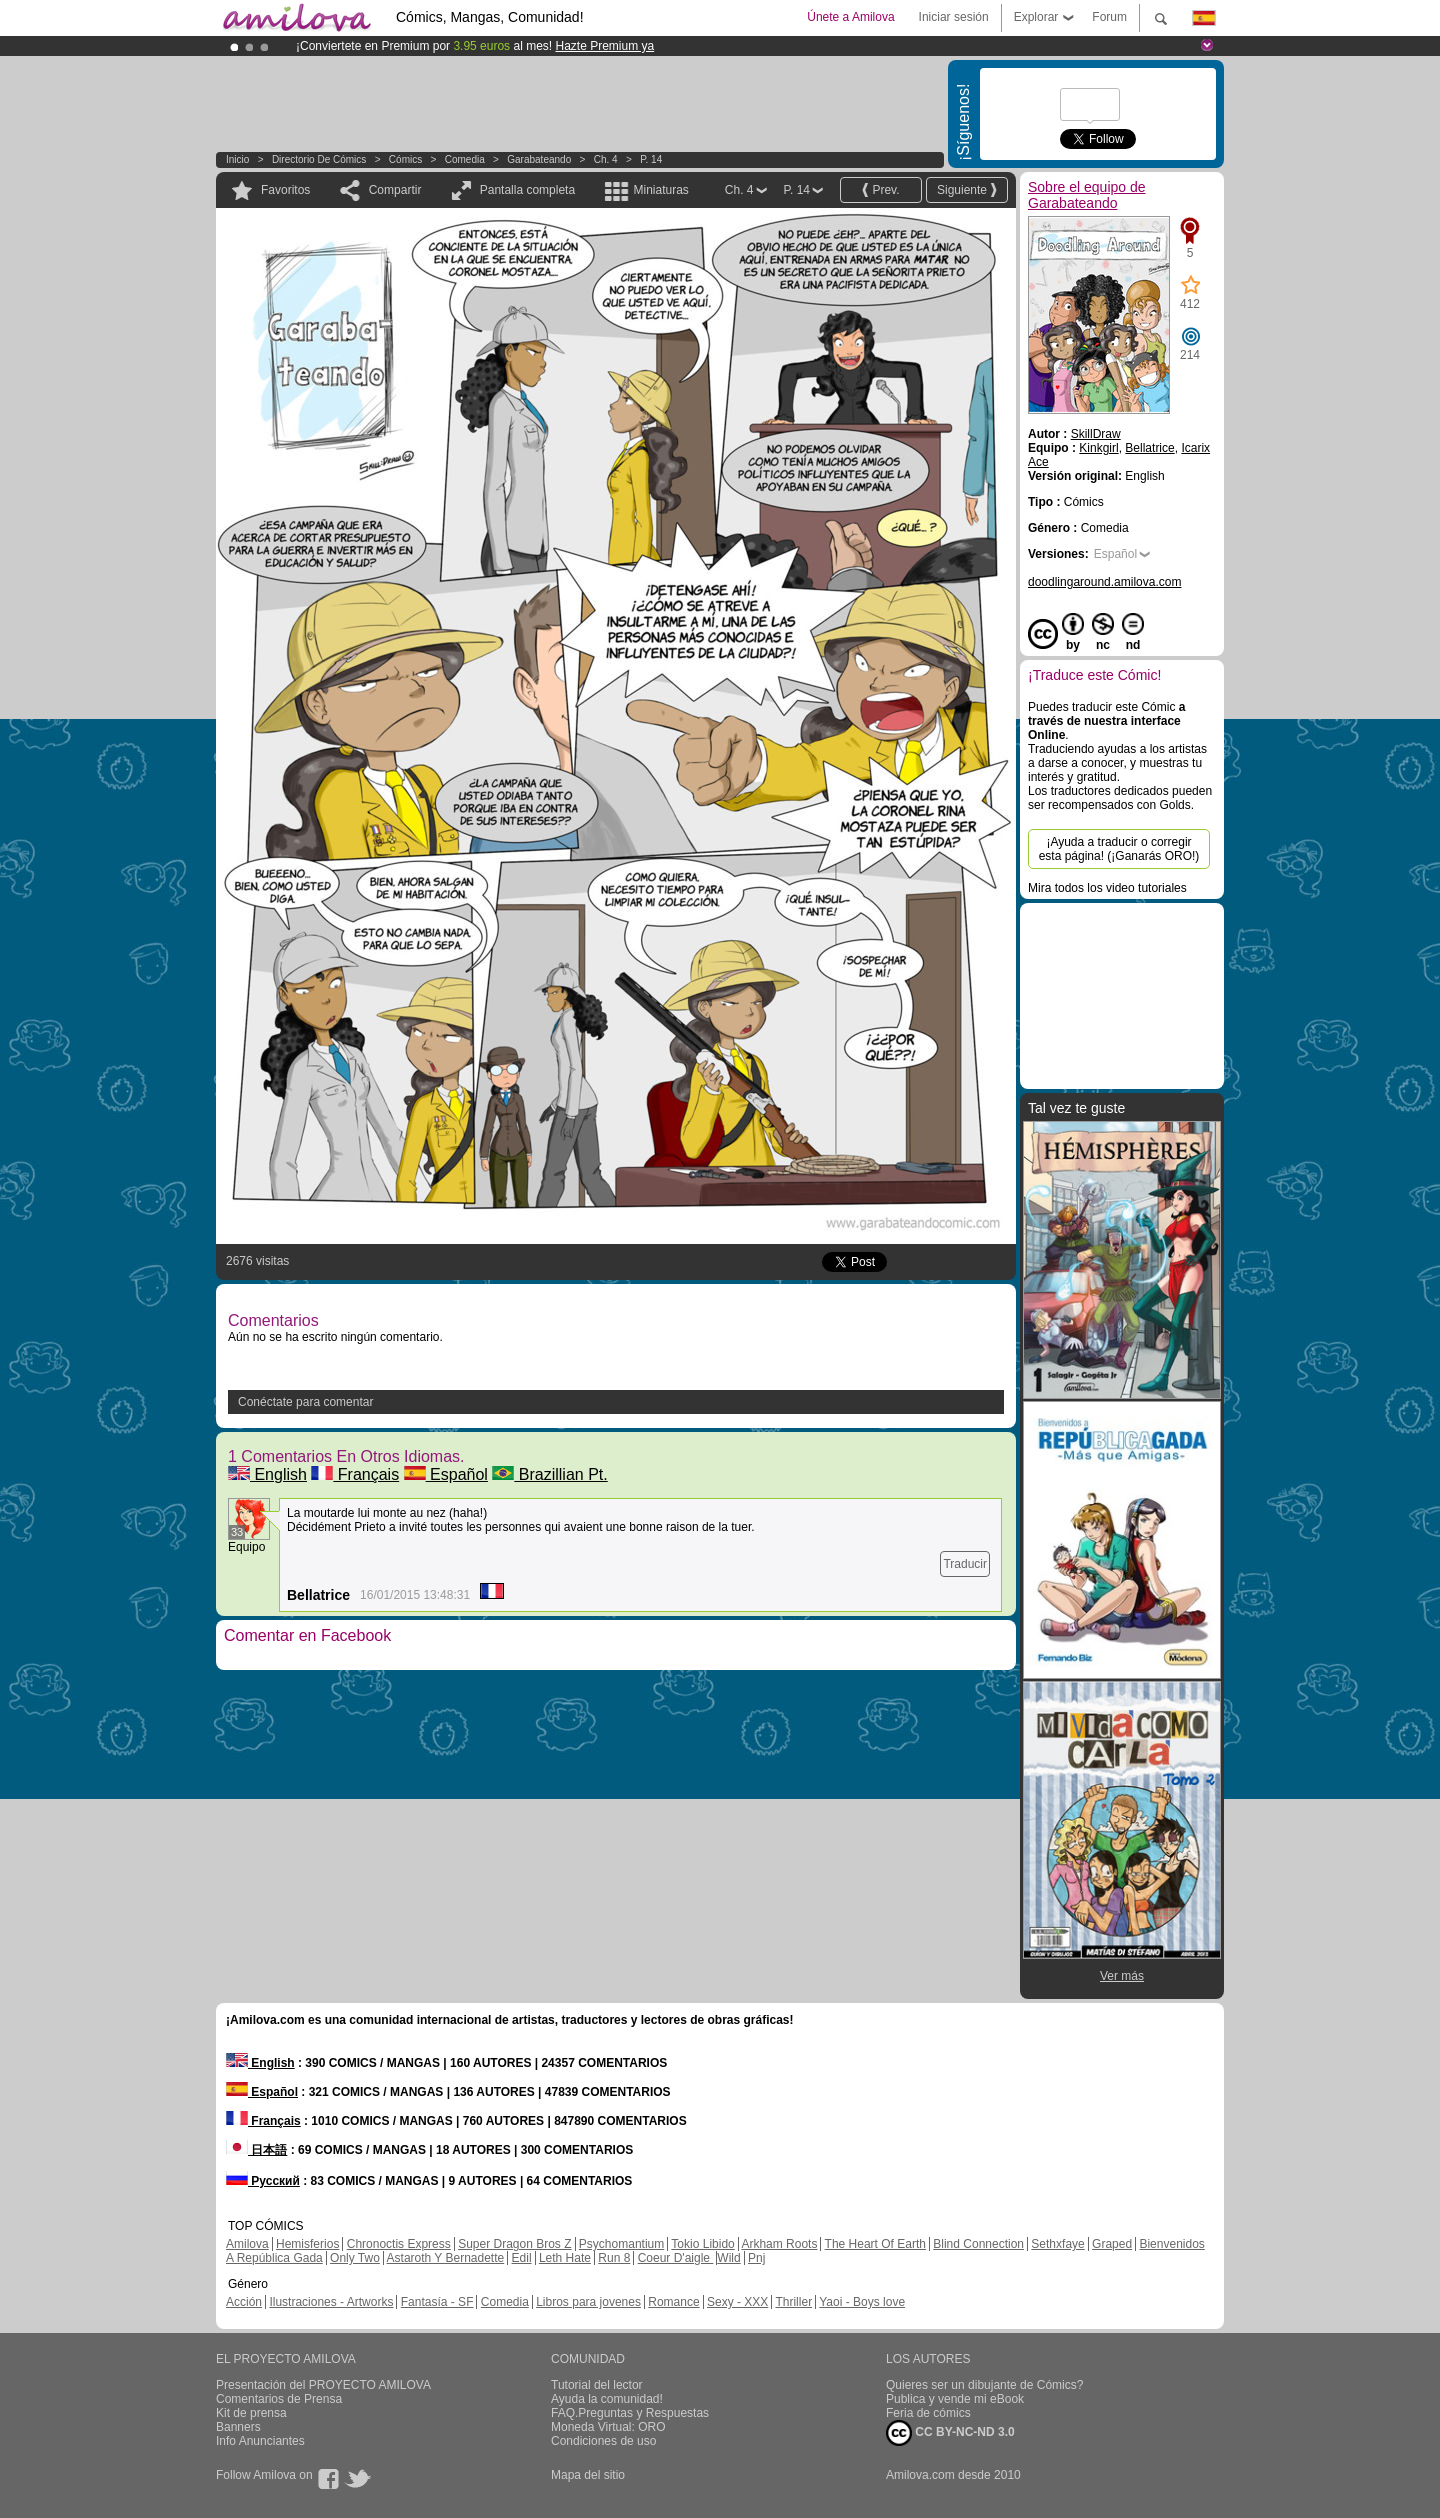  Describe the element at coordinates (1087, 195) in the screenshot. I see `Sobre el equipo de Garabateando` at that location.